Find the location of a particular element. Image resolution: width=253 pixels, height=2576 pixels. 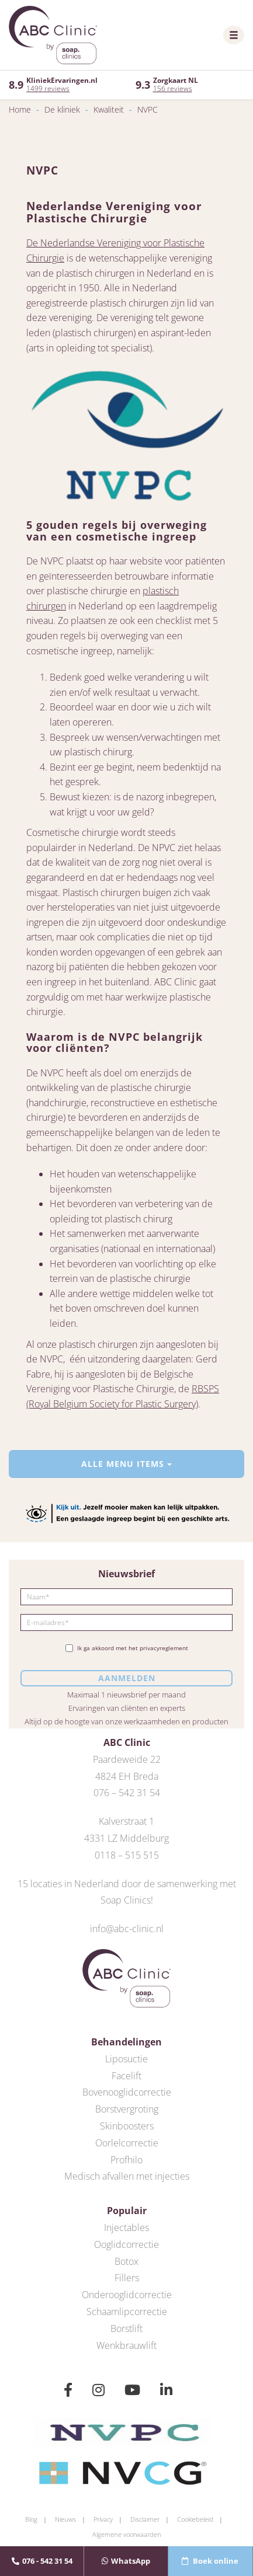

Algemene voorwaarden is located at coordinates (126, 2534).